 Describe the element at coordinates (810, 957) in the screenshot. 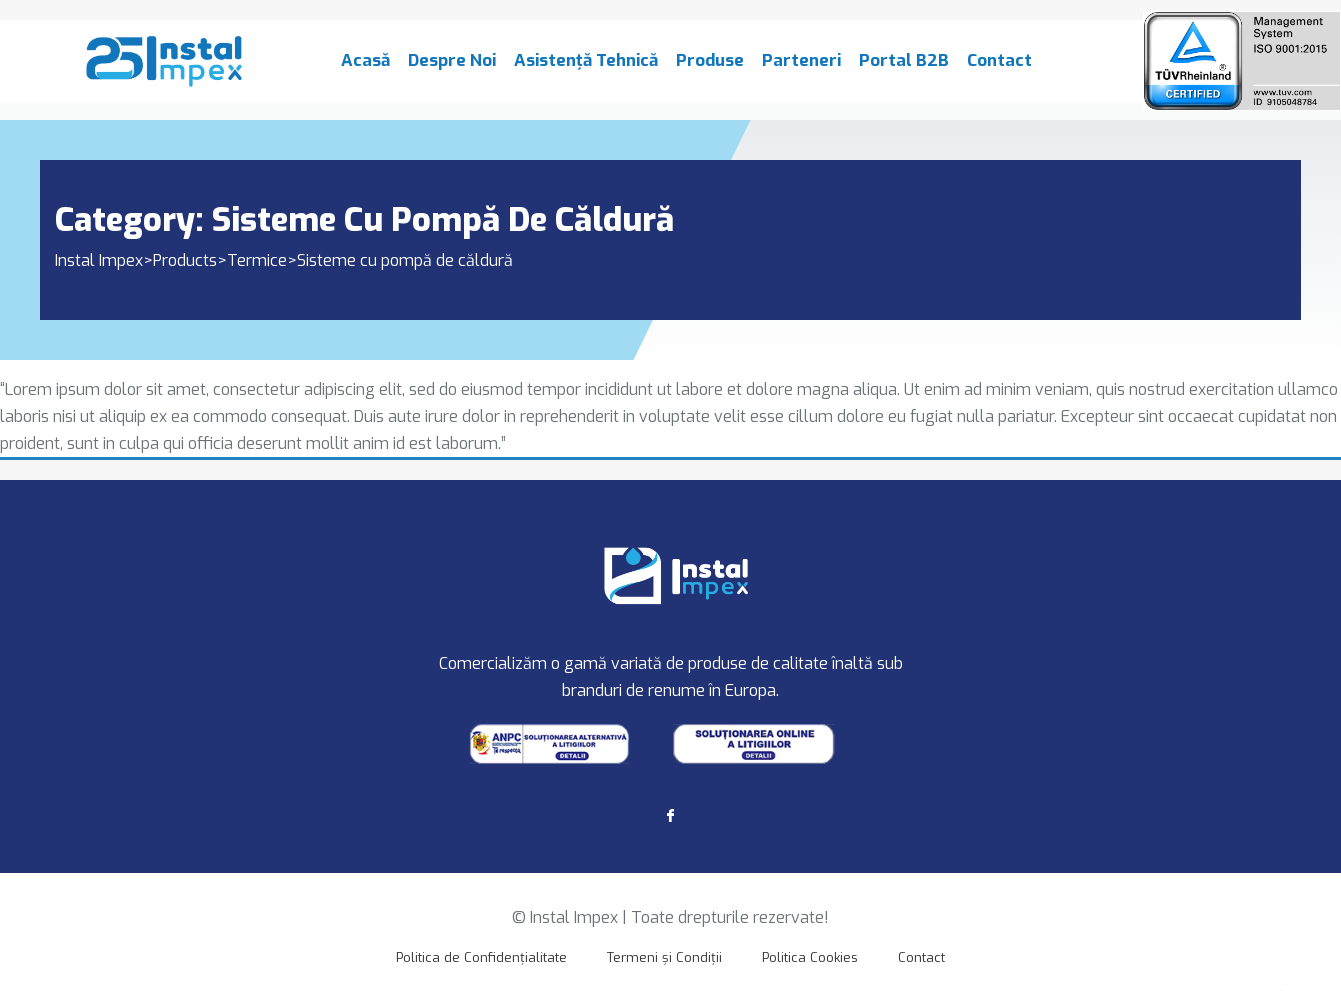

I see `Politica Cookies` at that location.